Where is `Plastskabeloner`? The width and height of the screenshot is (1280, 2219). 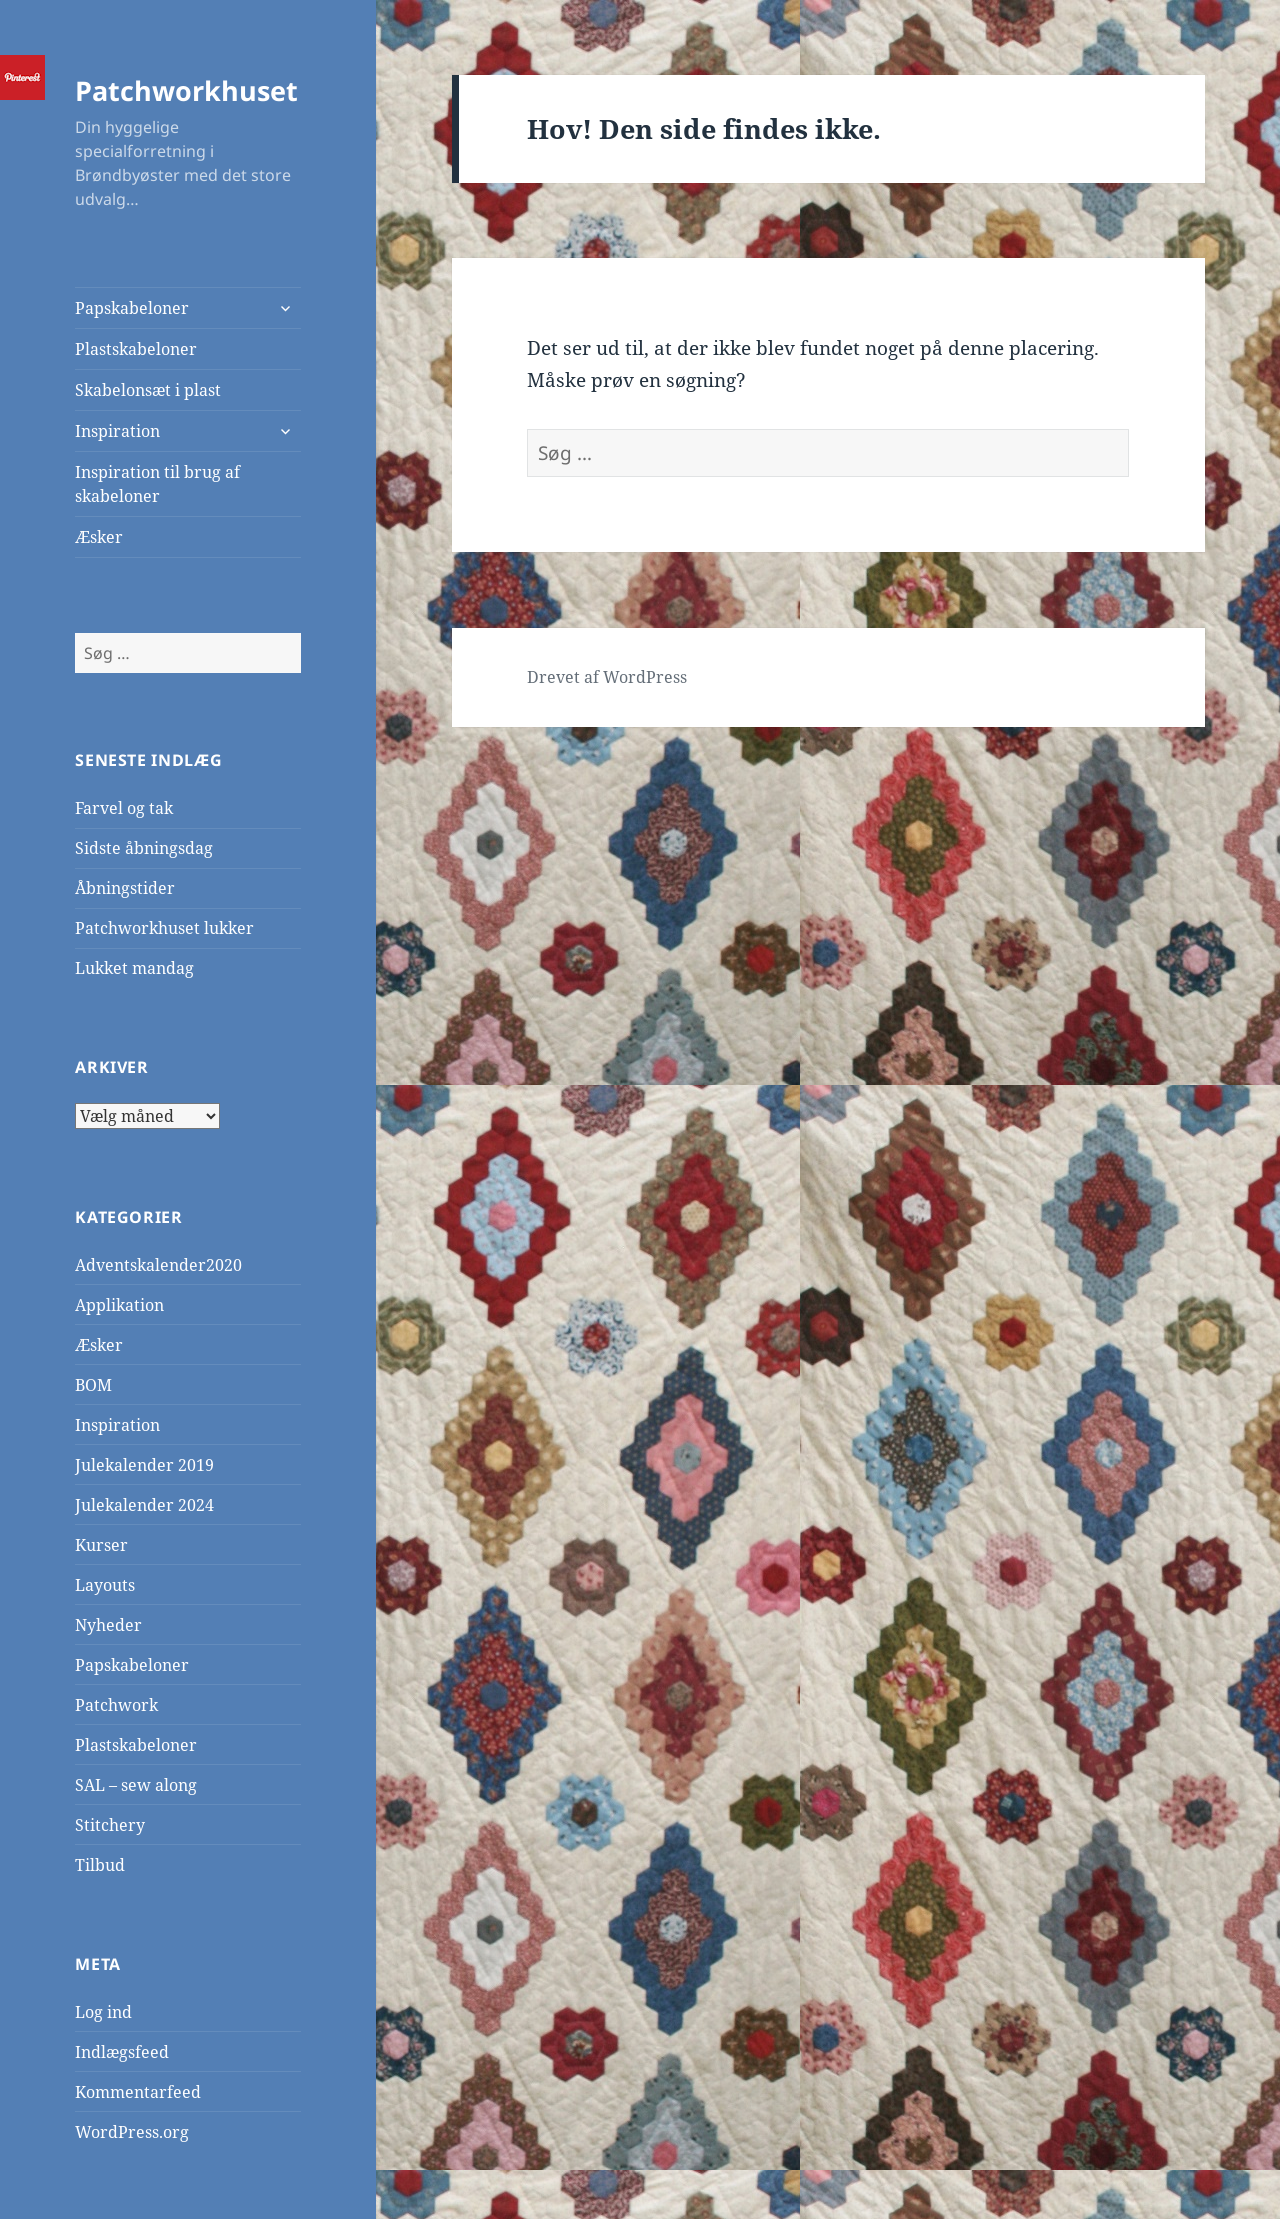 Plastskabeloner is located at coordinates (136, 349).